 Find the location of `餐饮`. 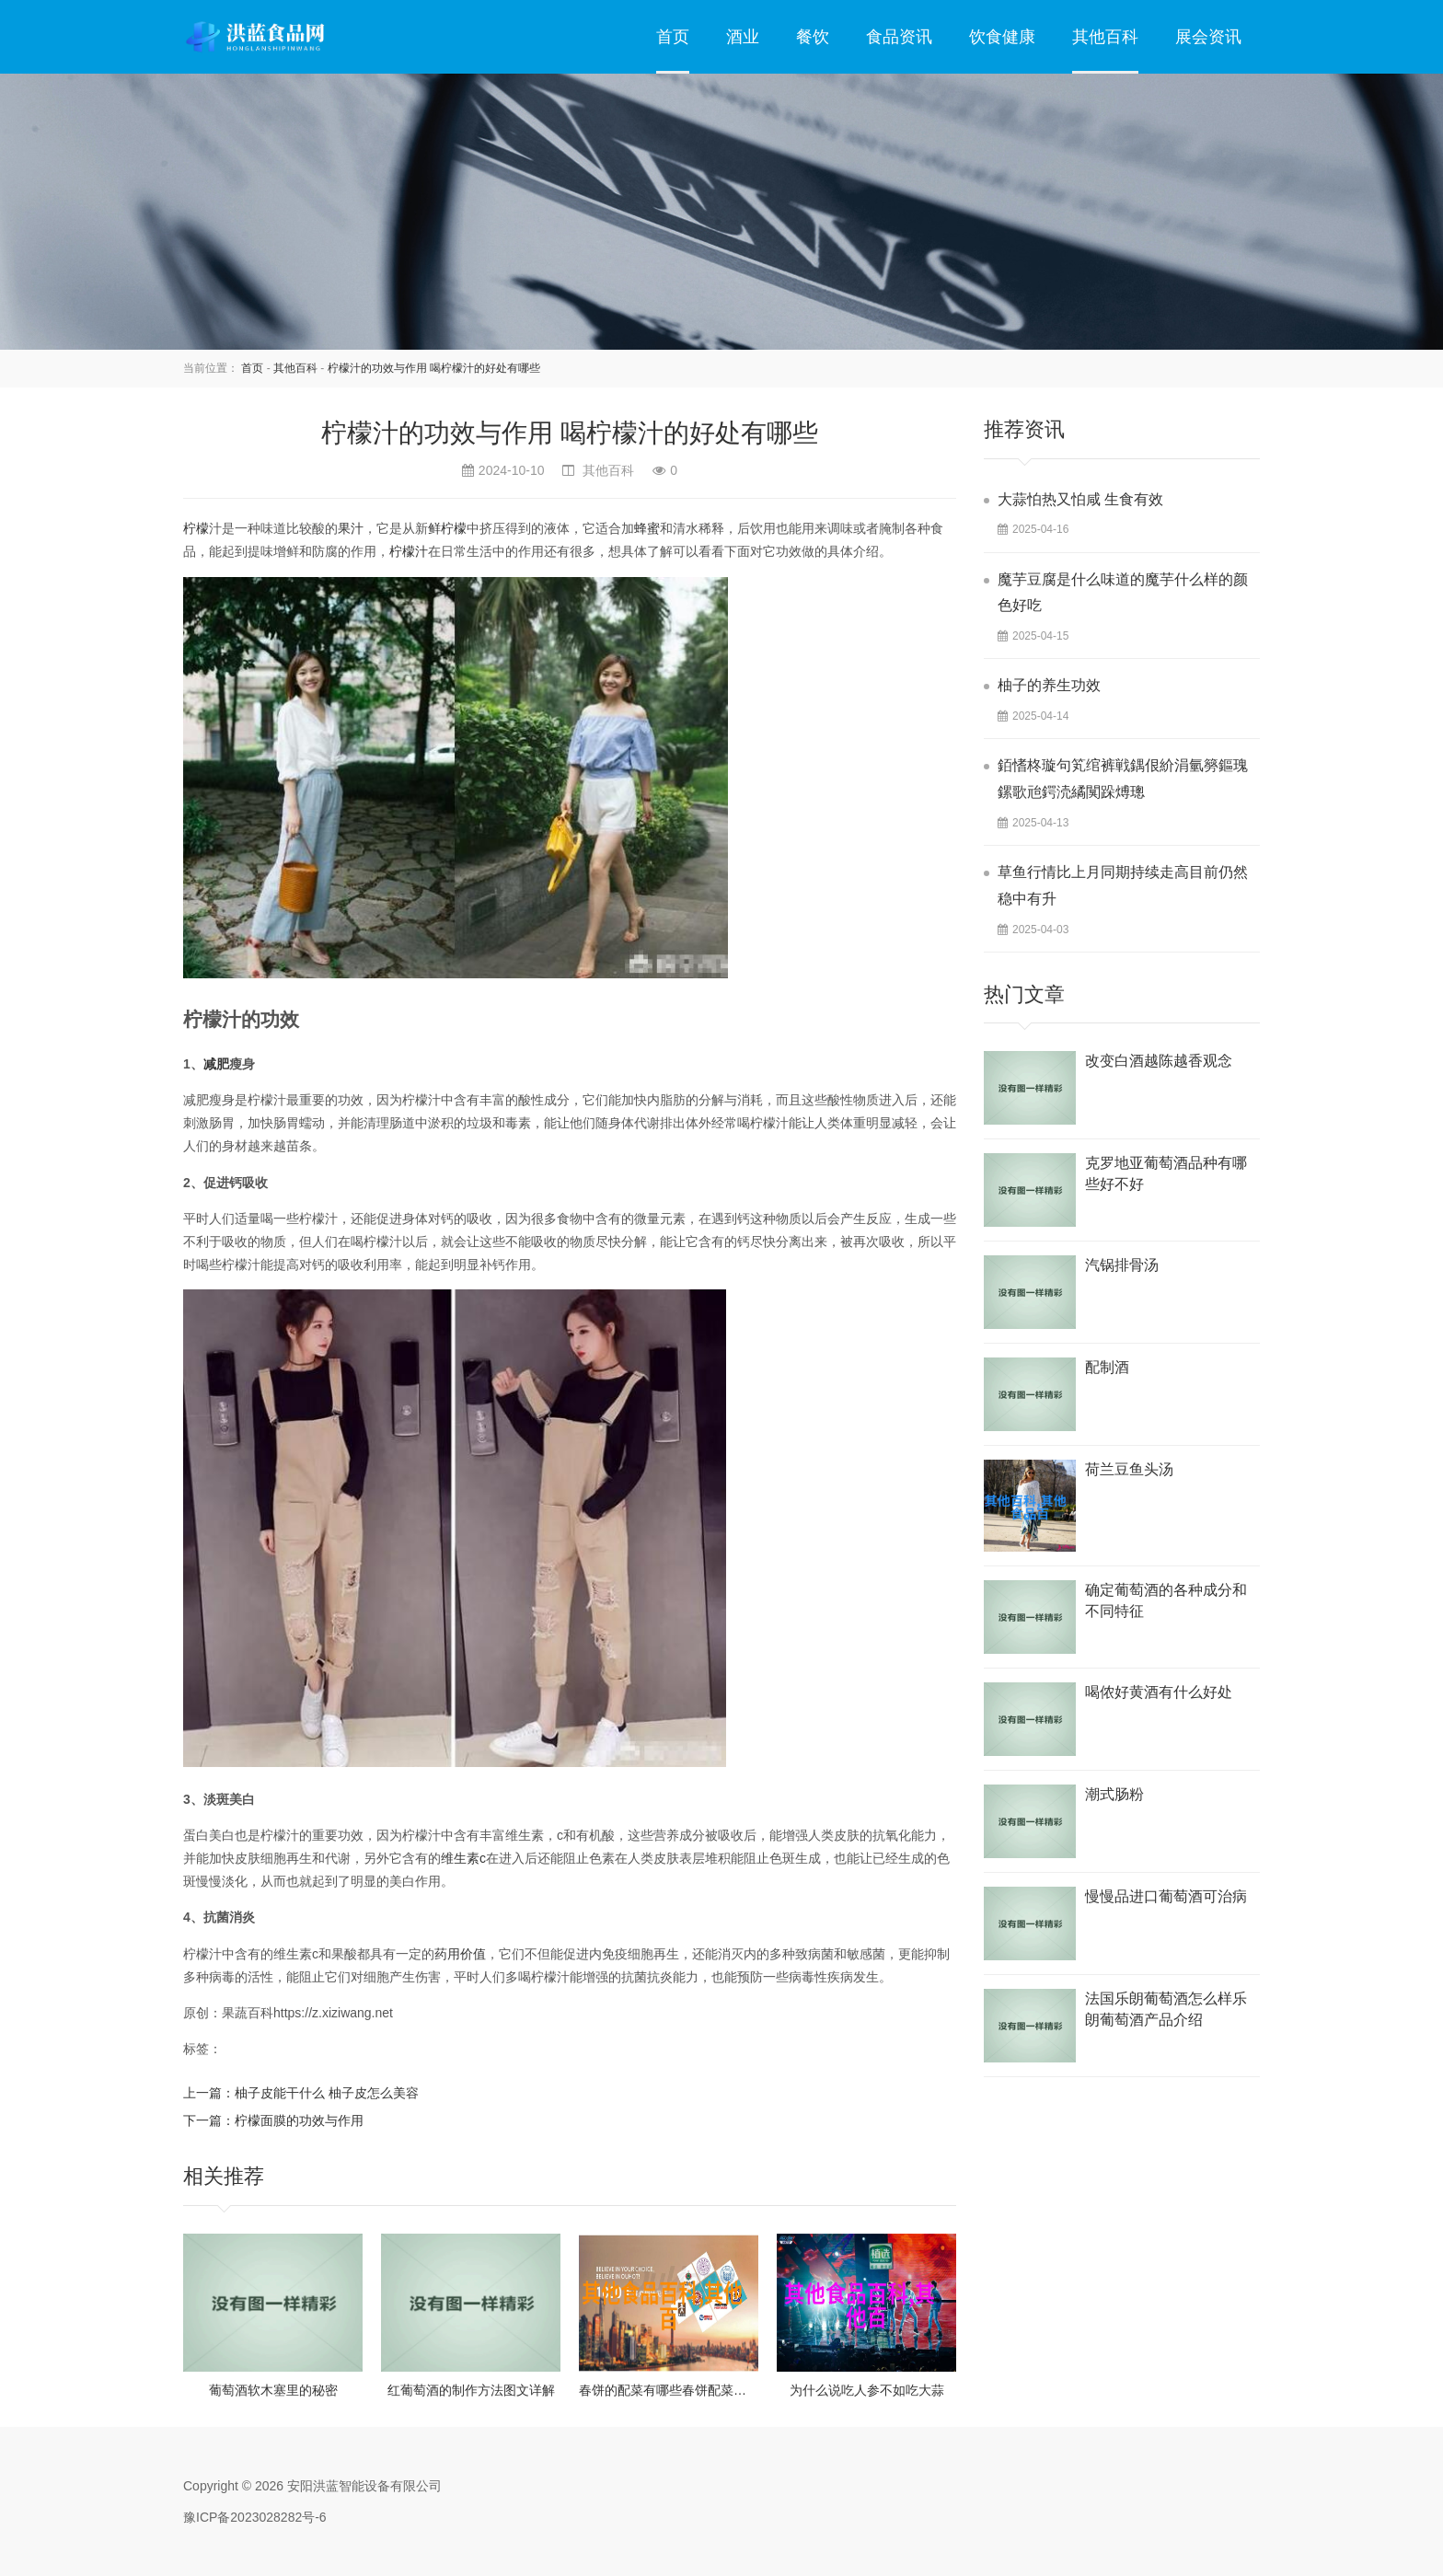

餐饮 is located at coordinates (812, 37).